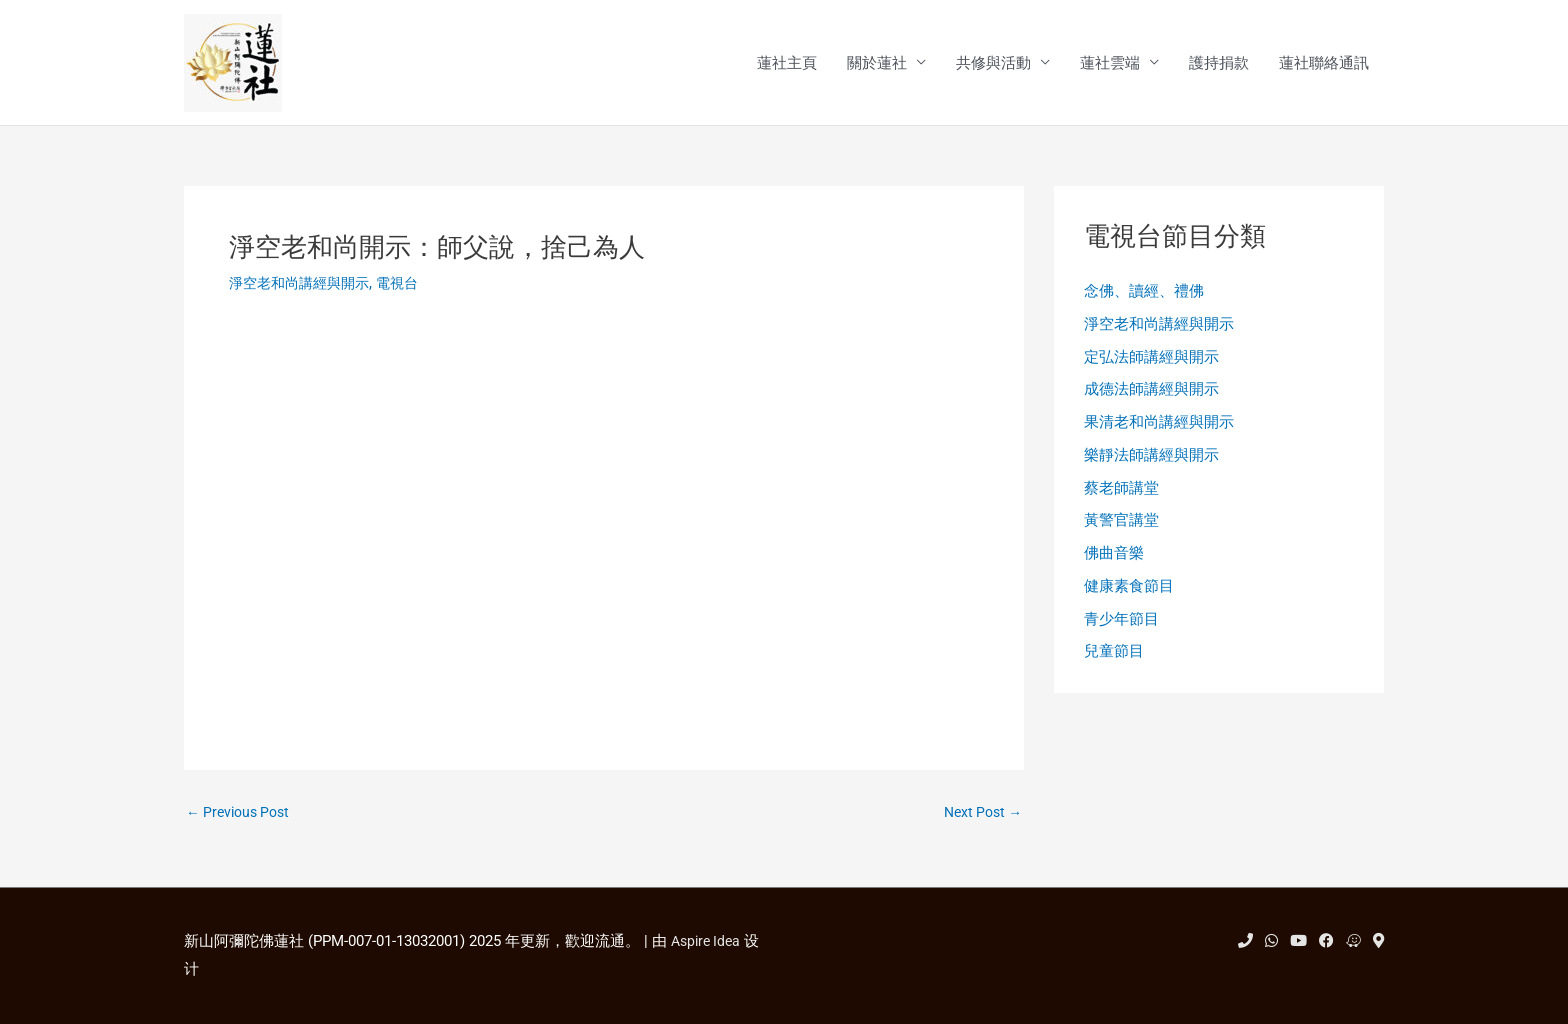 The height and width of the screenshot is (1024, 1568). Describe the element at coordinates (1151, 361) in the screenshot. I see `定弘法師講經與開示` at that location.